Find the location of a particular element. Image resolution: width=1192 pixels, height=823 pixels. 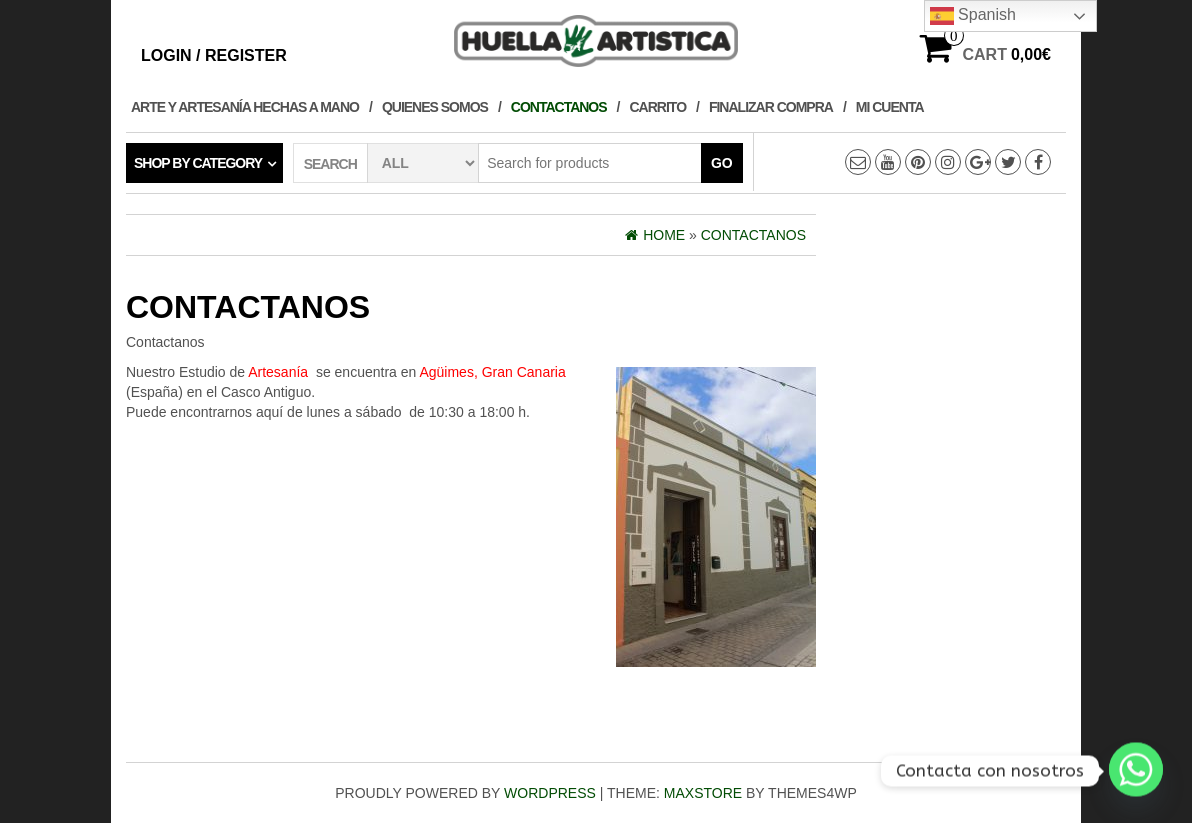

Spanish is located at coordinates (973, 16).